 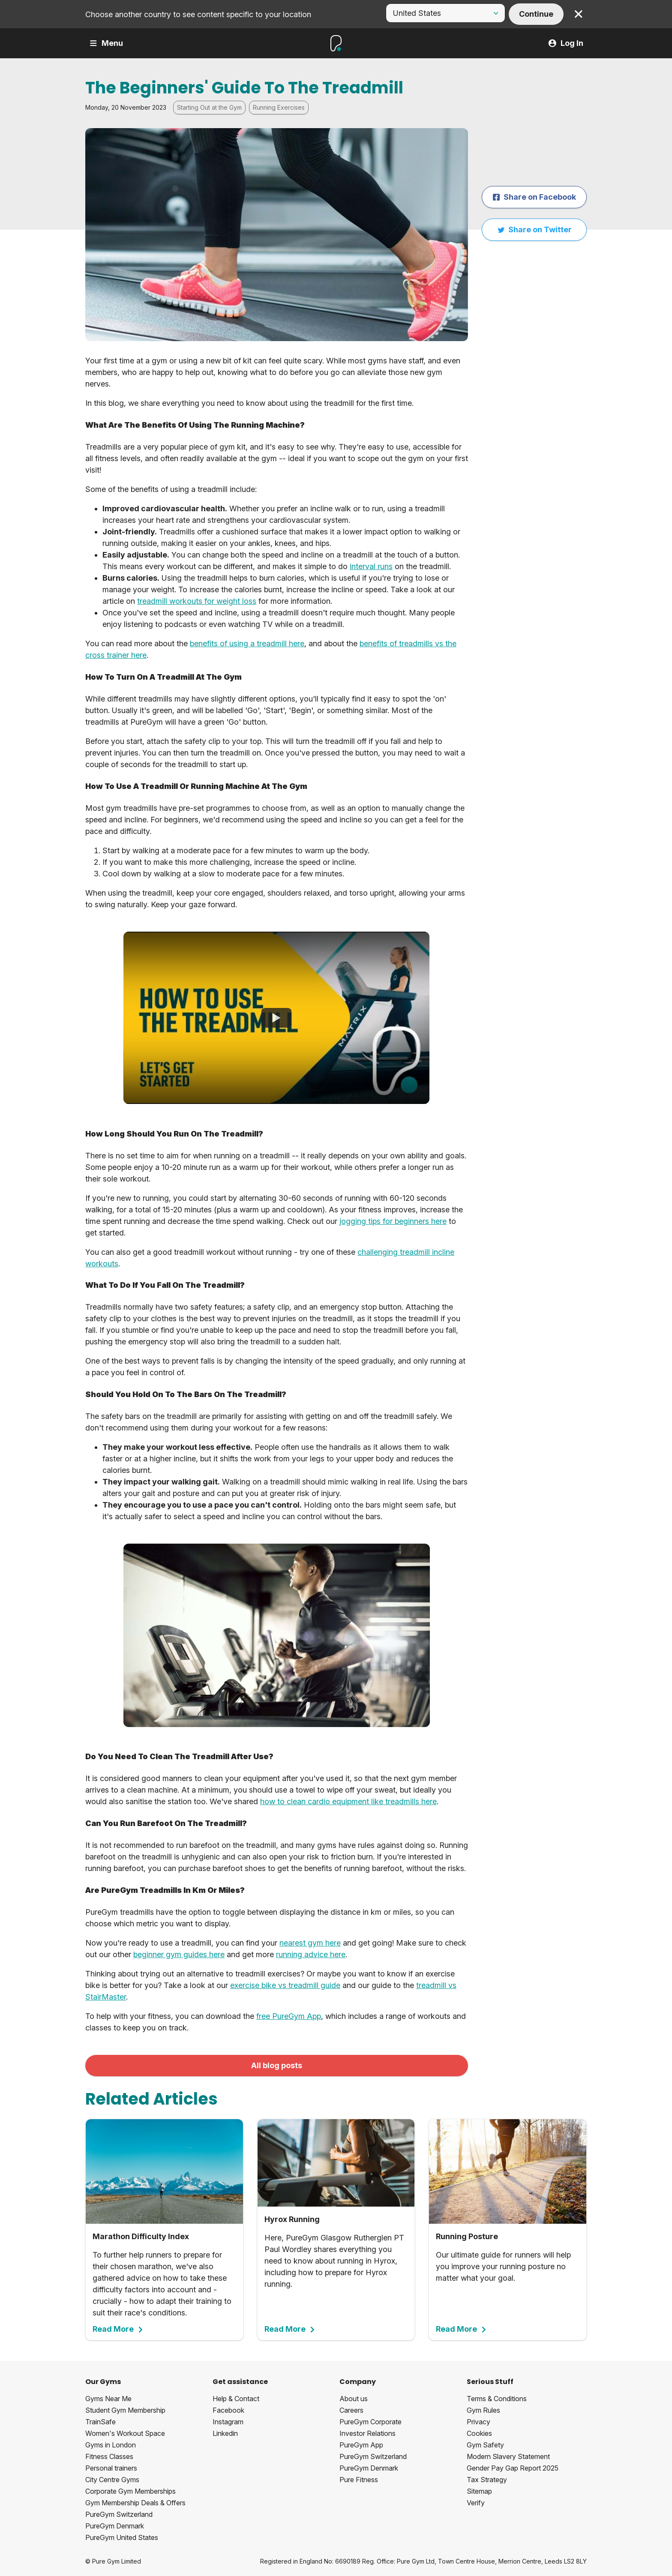 I want to click on jogging tips for beginners here, so click(x=393, y=1221).